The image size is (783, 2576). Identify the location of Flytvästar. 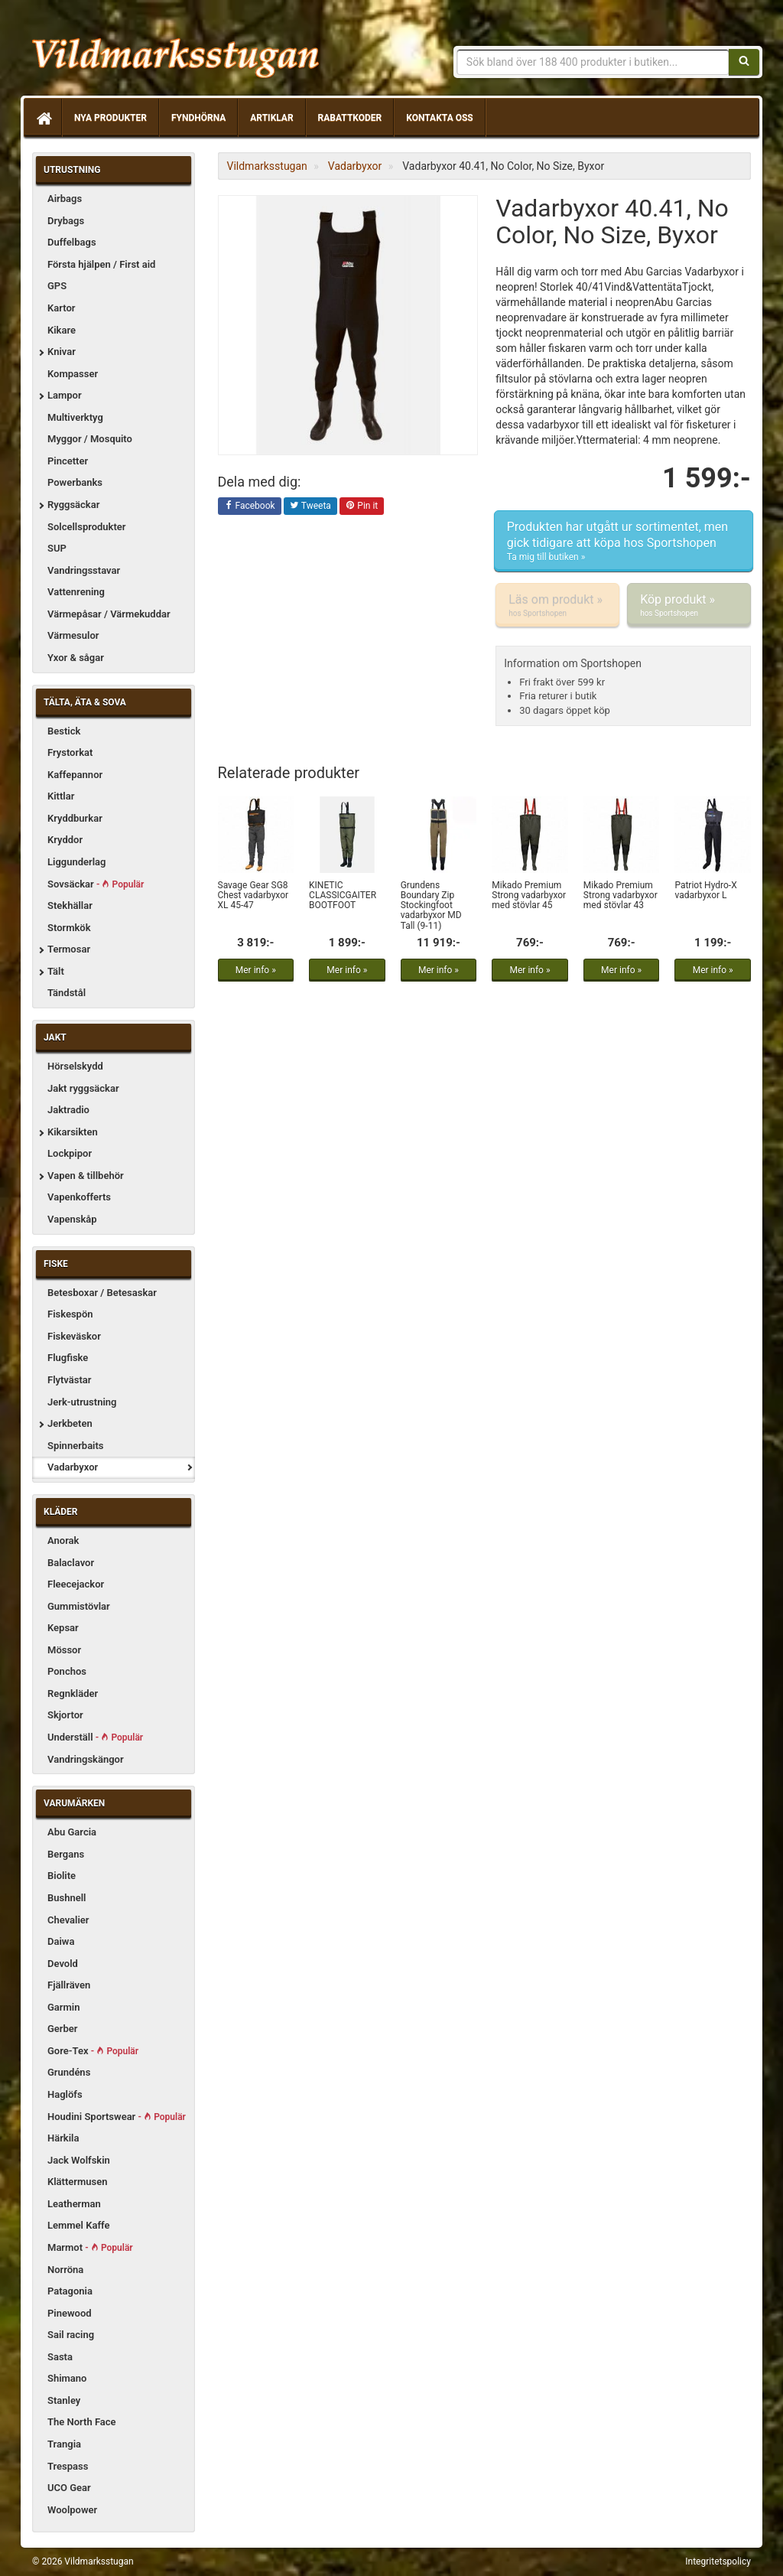
(69, 1380).